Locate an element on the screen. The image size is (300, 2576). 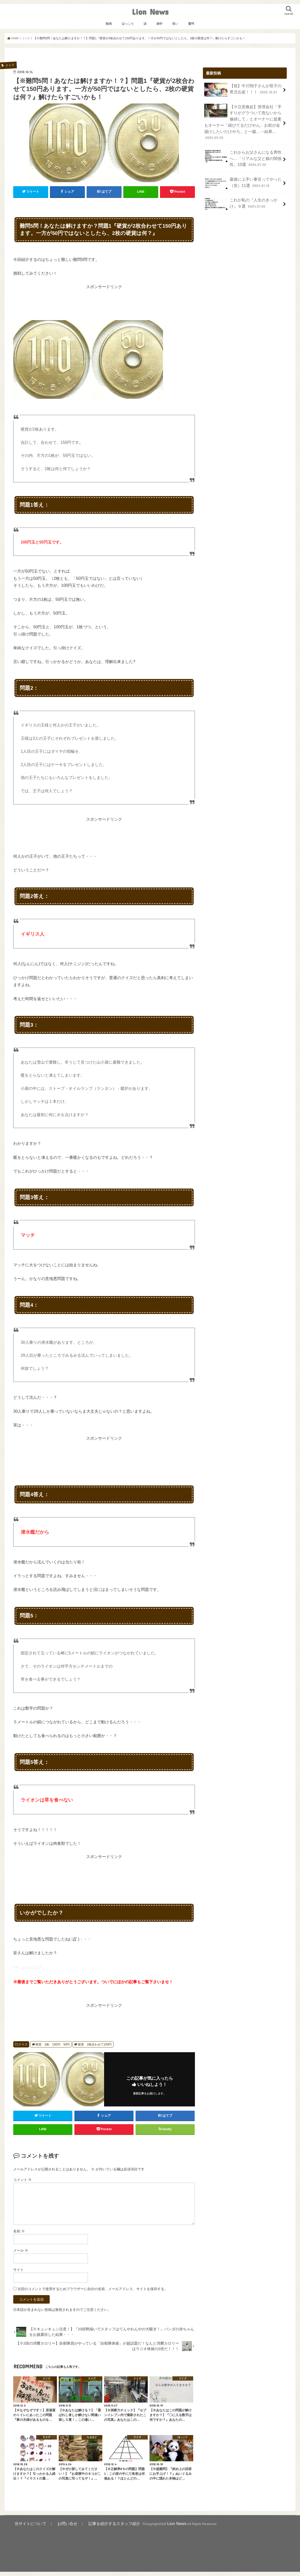
これが私の『人生のきっかけ』９選 is located at coordinates (243, 189).